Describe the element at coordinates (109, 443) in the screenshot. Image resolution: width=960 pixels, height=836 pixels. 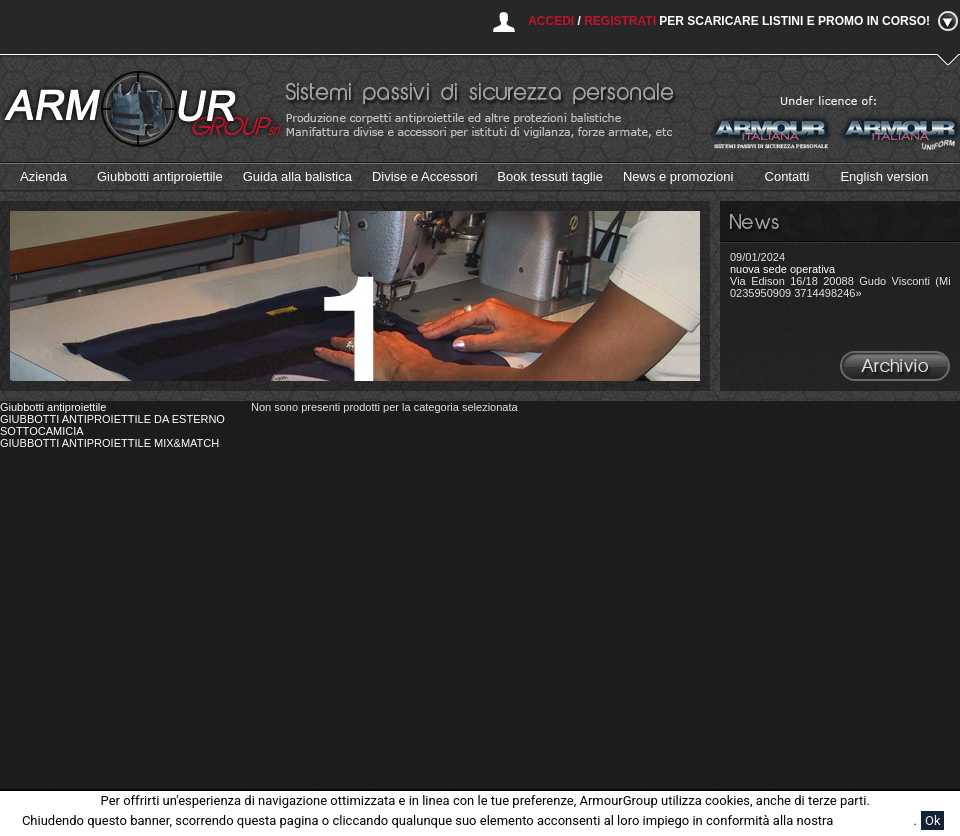
I see `GIUBBOTTI ANTIPROIETTILE MIX&MATCH` at that location.